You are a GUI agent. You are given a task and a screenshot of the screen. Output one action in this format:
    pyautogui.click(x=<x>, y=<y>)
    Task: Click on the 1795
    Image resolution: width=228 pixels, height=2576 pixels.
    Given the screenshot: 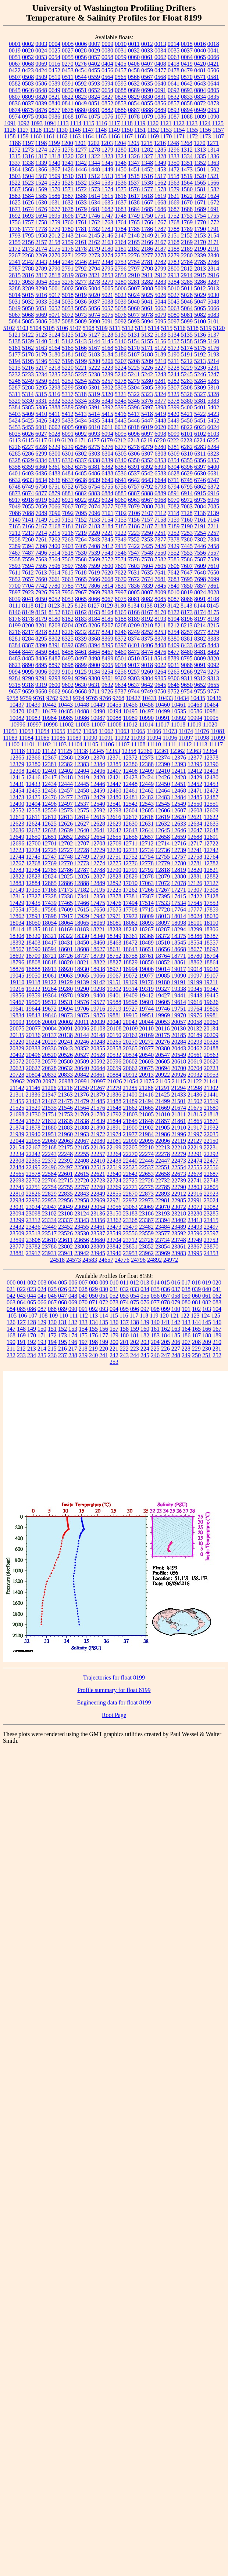 What is the action you would take?
    pyautogui.click(x=28, y=235)
    